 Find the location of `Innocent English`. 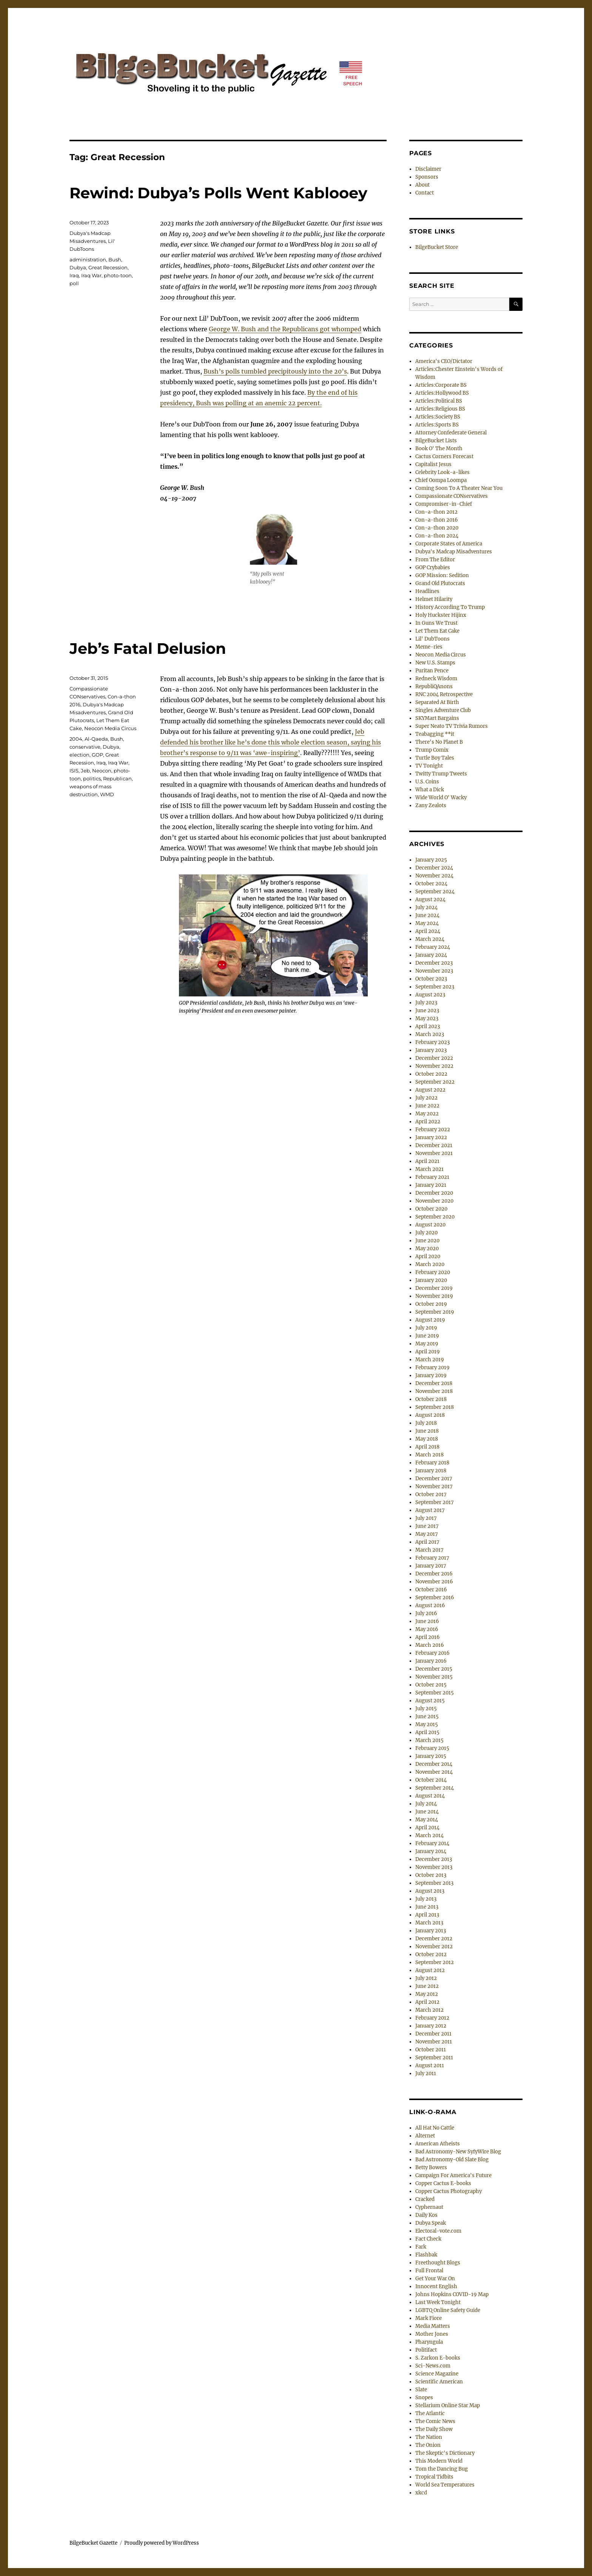

Innocent English is located at coordinates (436, 2286).